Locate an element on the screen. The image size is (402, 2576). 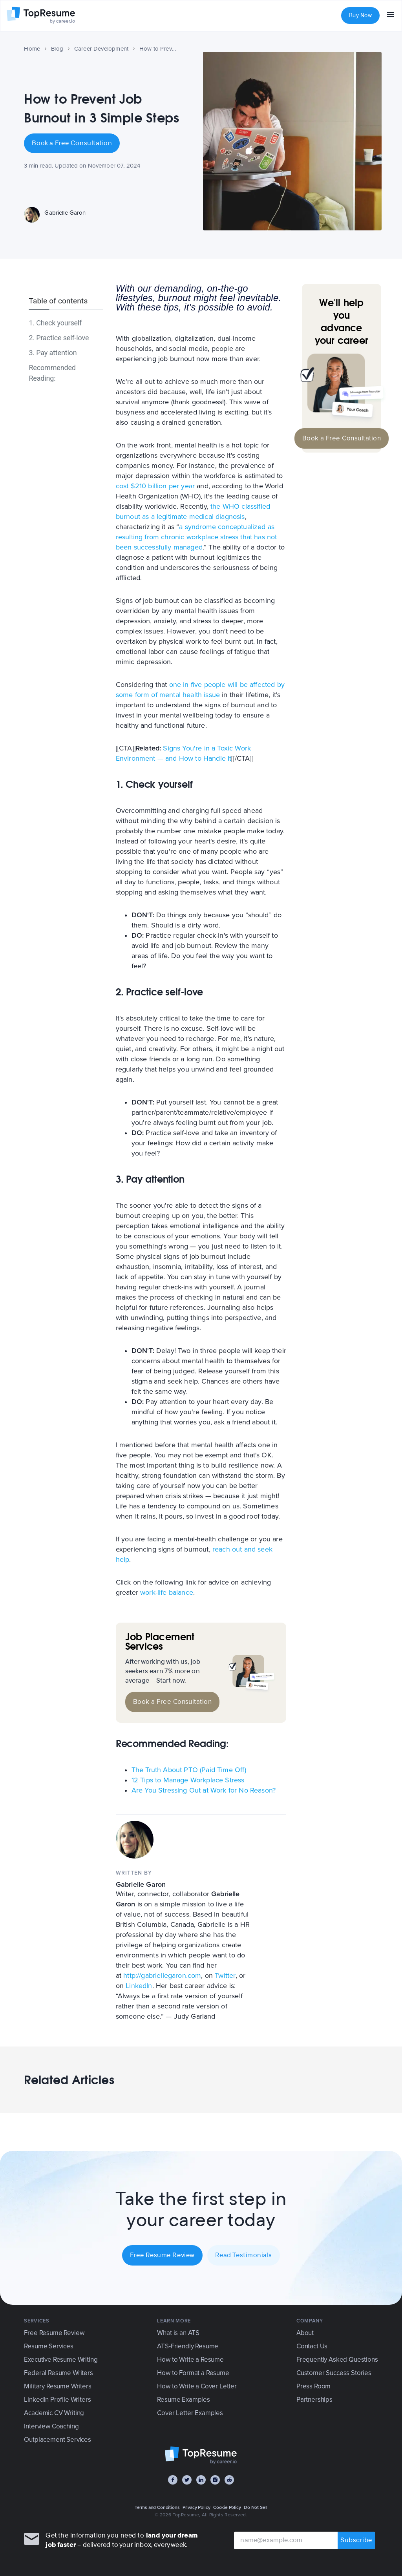
Military Resume Writers is located at coordinates (57, 2386).